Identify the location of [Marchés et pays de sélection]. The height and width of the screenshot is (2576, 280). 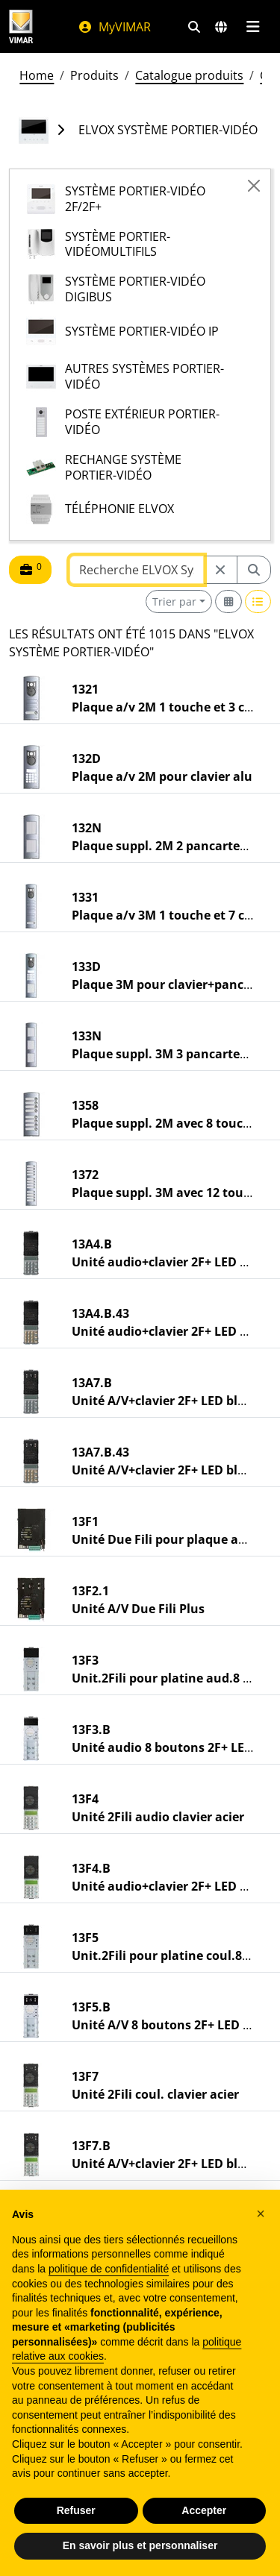
(221, 27).